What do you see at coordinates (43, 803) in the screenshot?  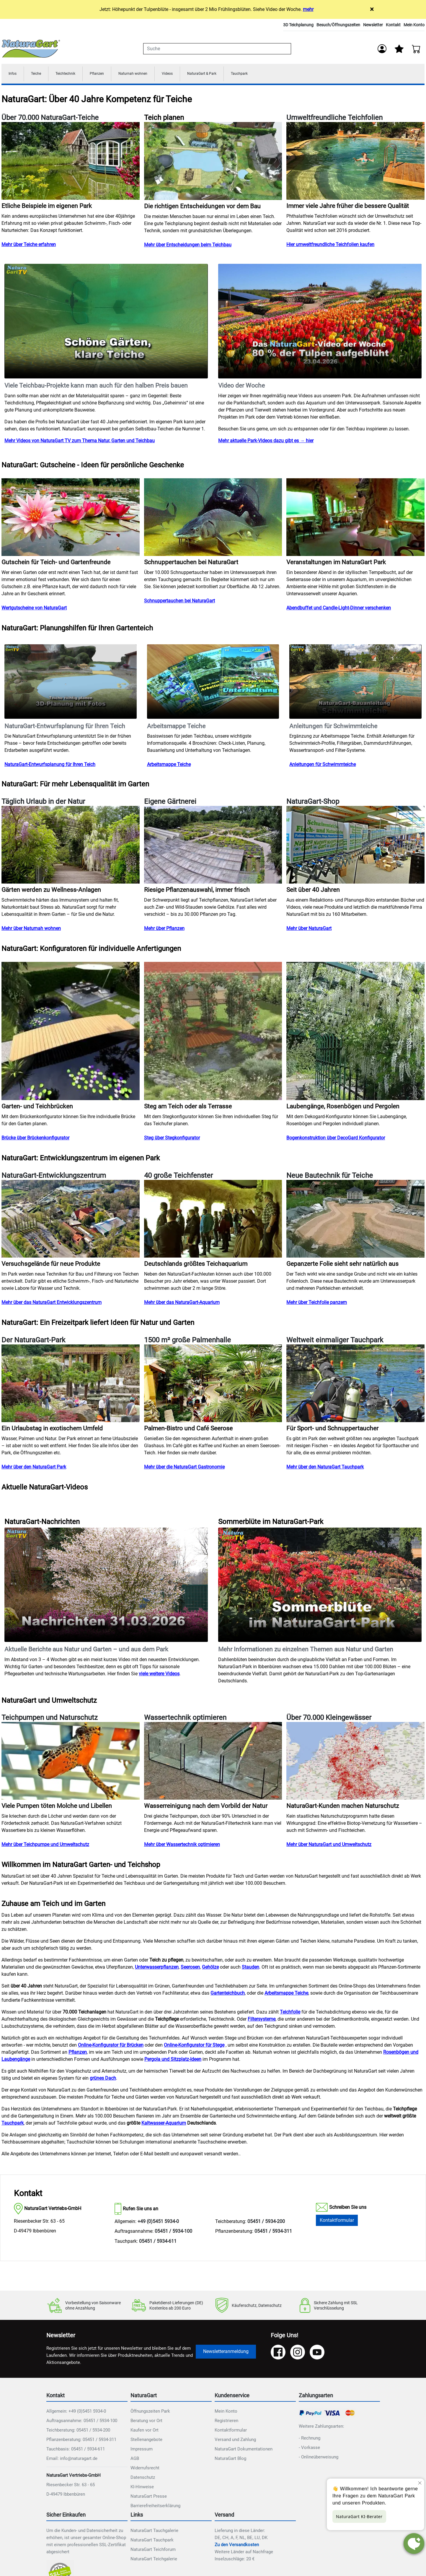 I see `Täglich Urlaub in der Natur` at bounding box center [43, 803].